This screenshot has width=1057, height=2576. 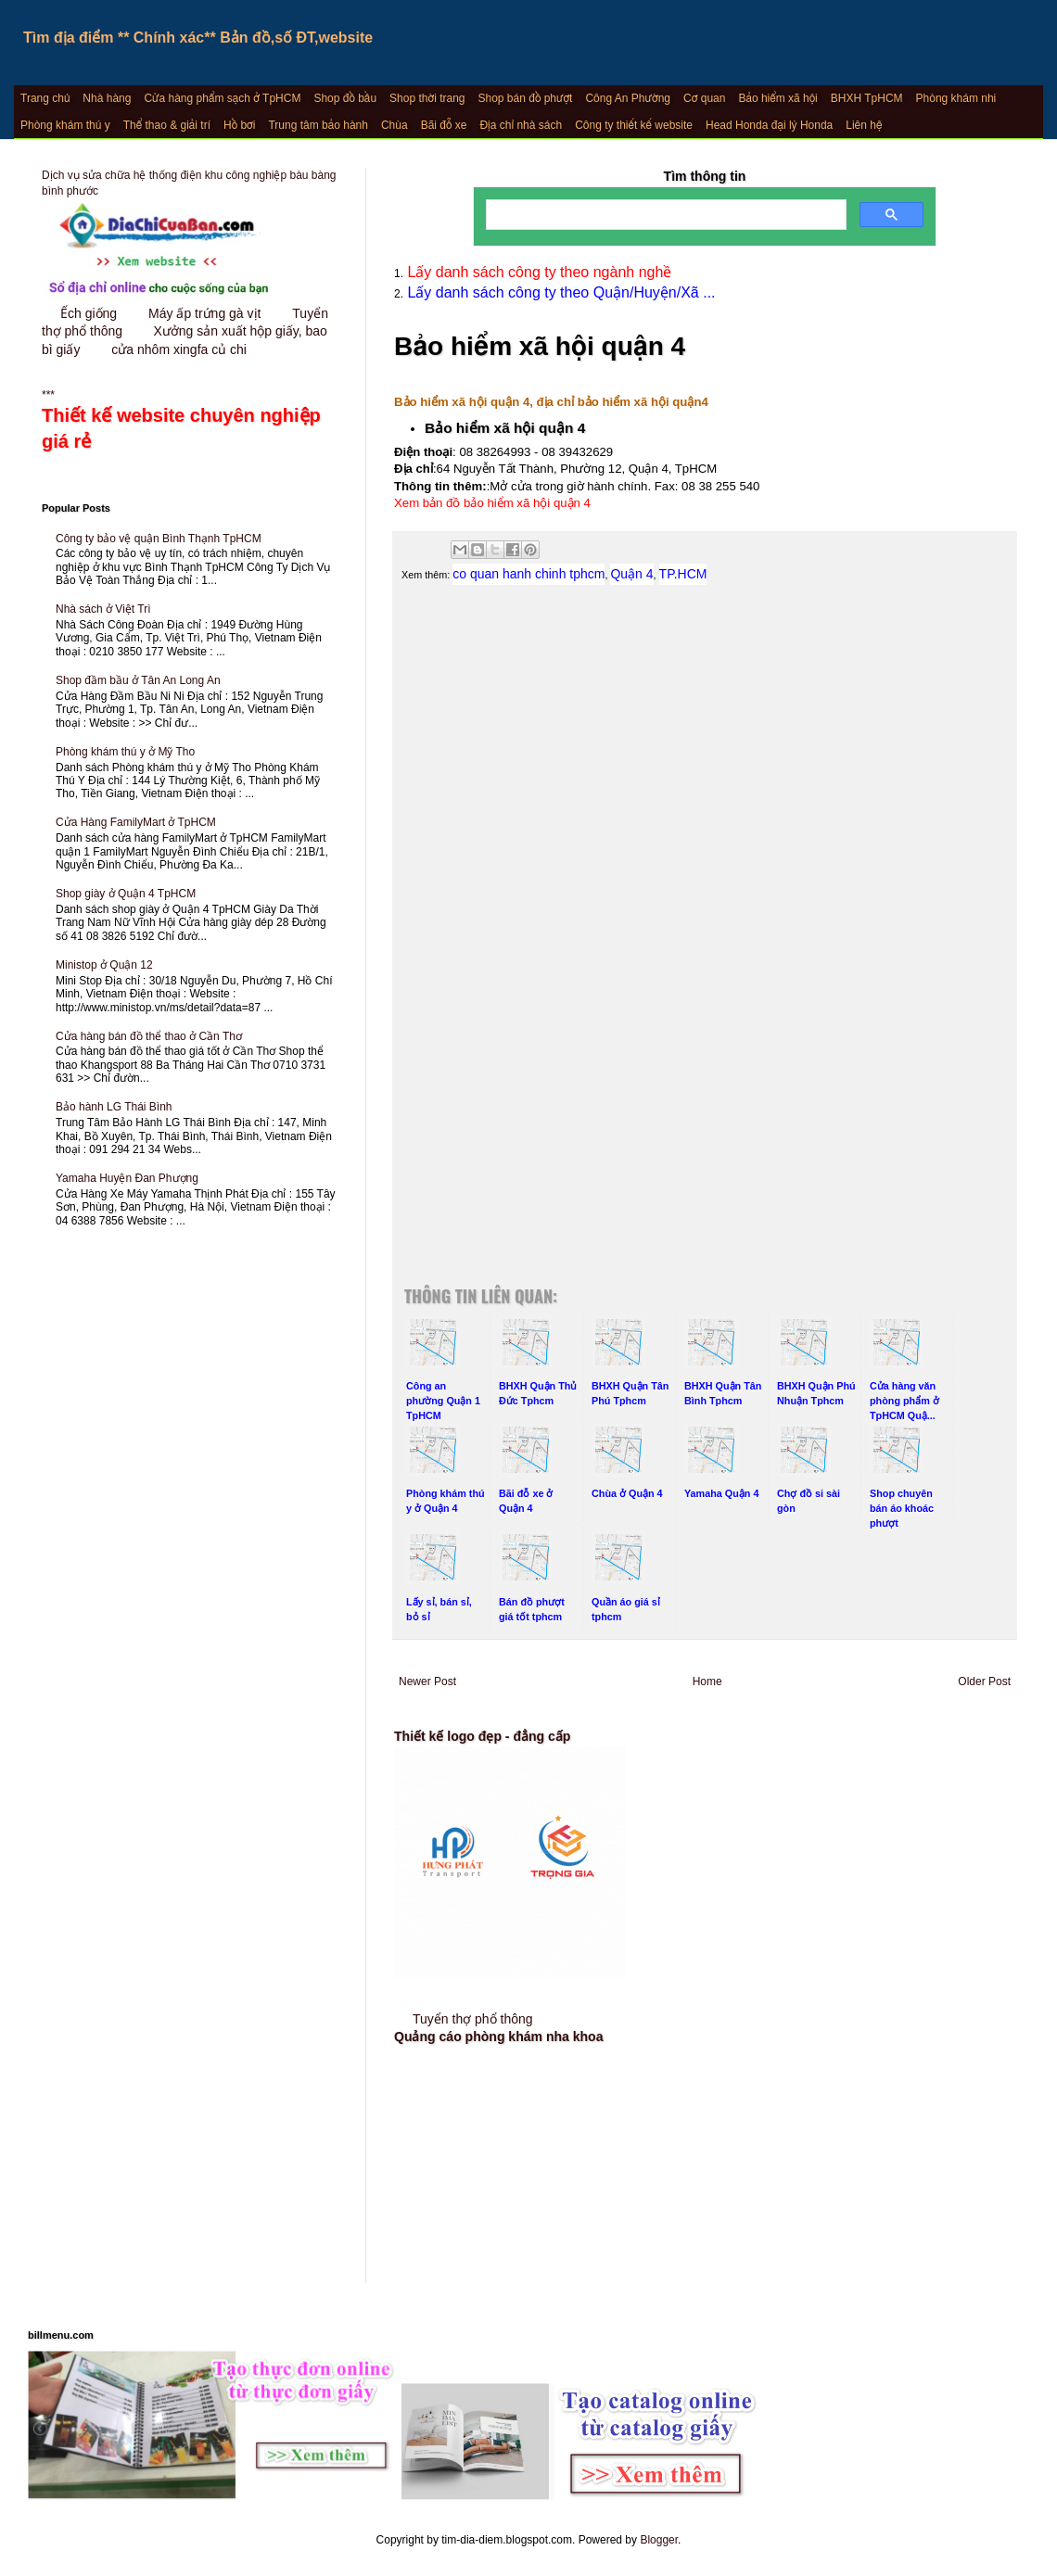 I want to click on Shop giày ở Quận 4 TpHCM, so click(x=126, y=893).